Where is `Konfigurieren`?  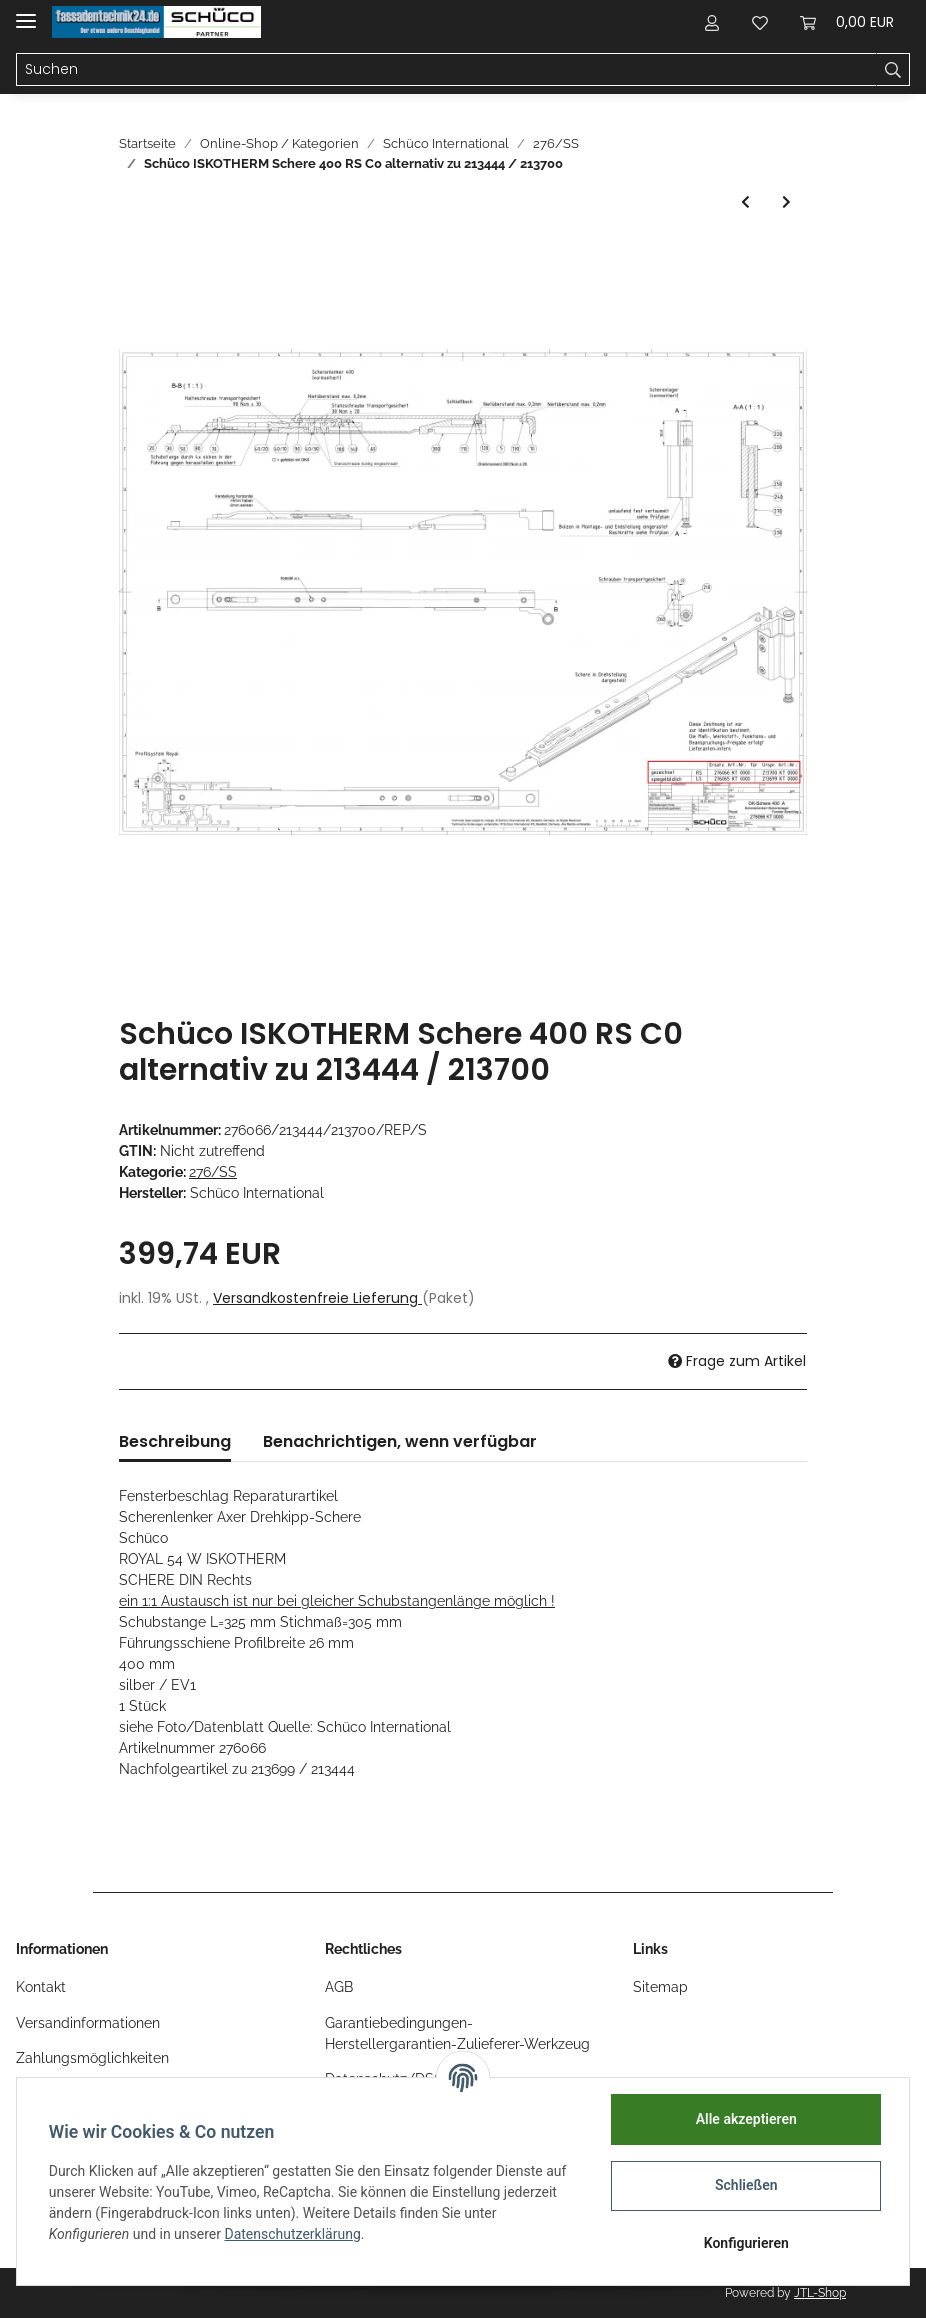
Konfigurieren is located at coordinates (745, 2243).